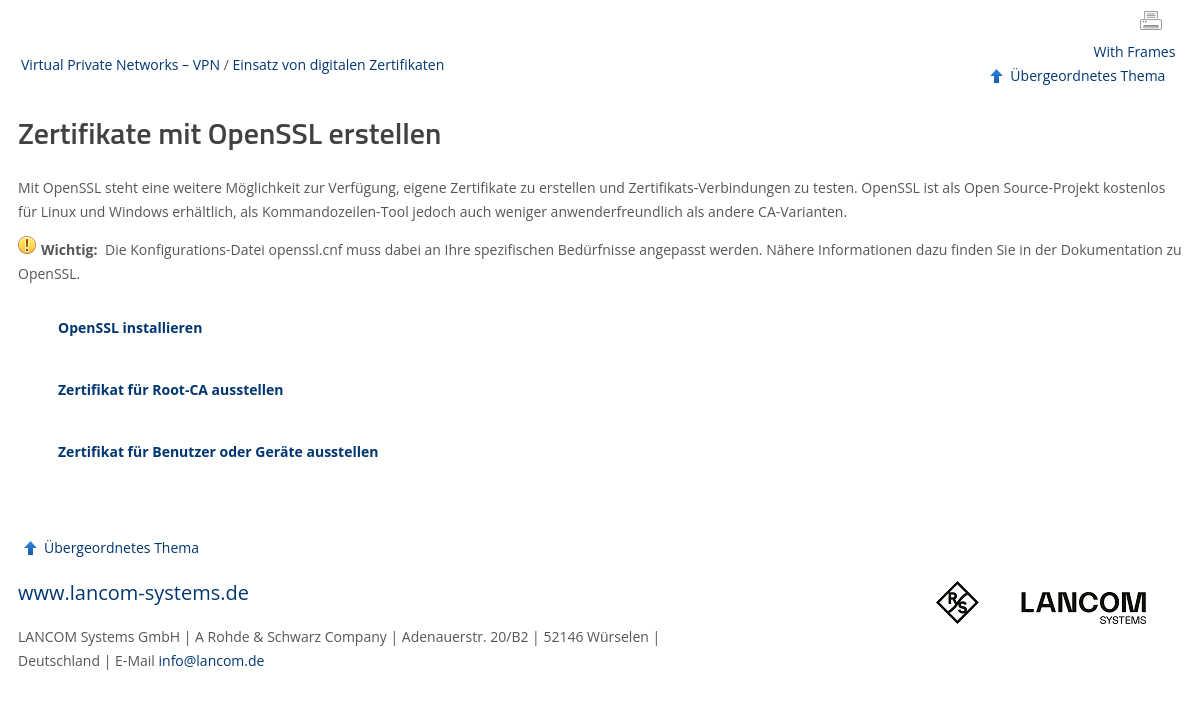  Describe the element at coordinates (212, 660) in the screenshot. I see `info@lancom.de` at that location.